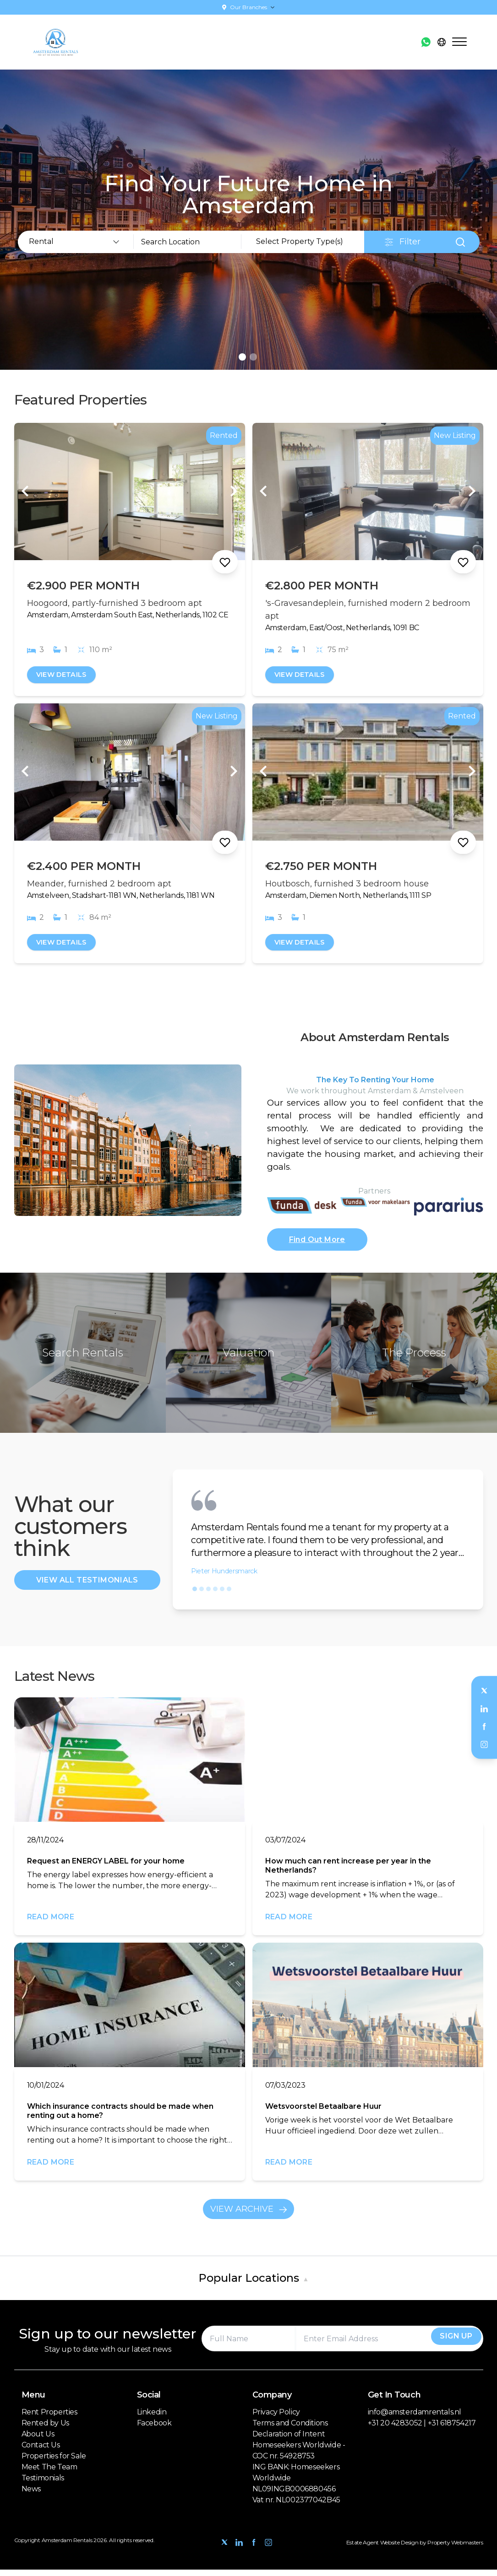 This screenshot has height=2576, width=497. I want to click on Request an ENERGY LABEL for your home, so click(106, 1867).